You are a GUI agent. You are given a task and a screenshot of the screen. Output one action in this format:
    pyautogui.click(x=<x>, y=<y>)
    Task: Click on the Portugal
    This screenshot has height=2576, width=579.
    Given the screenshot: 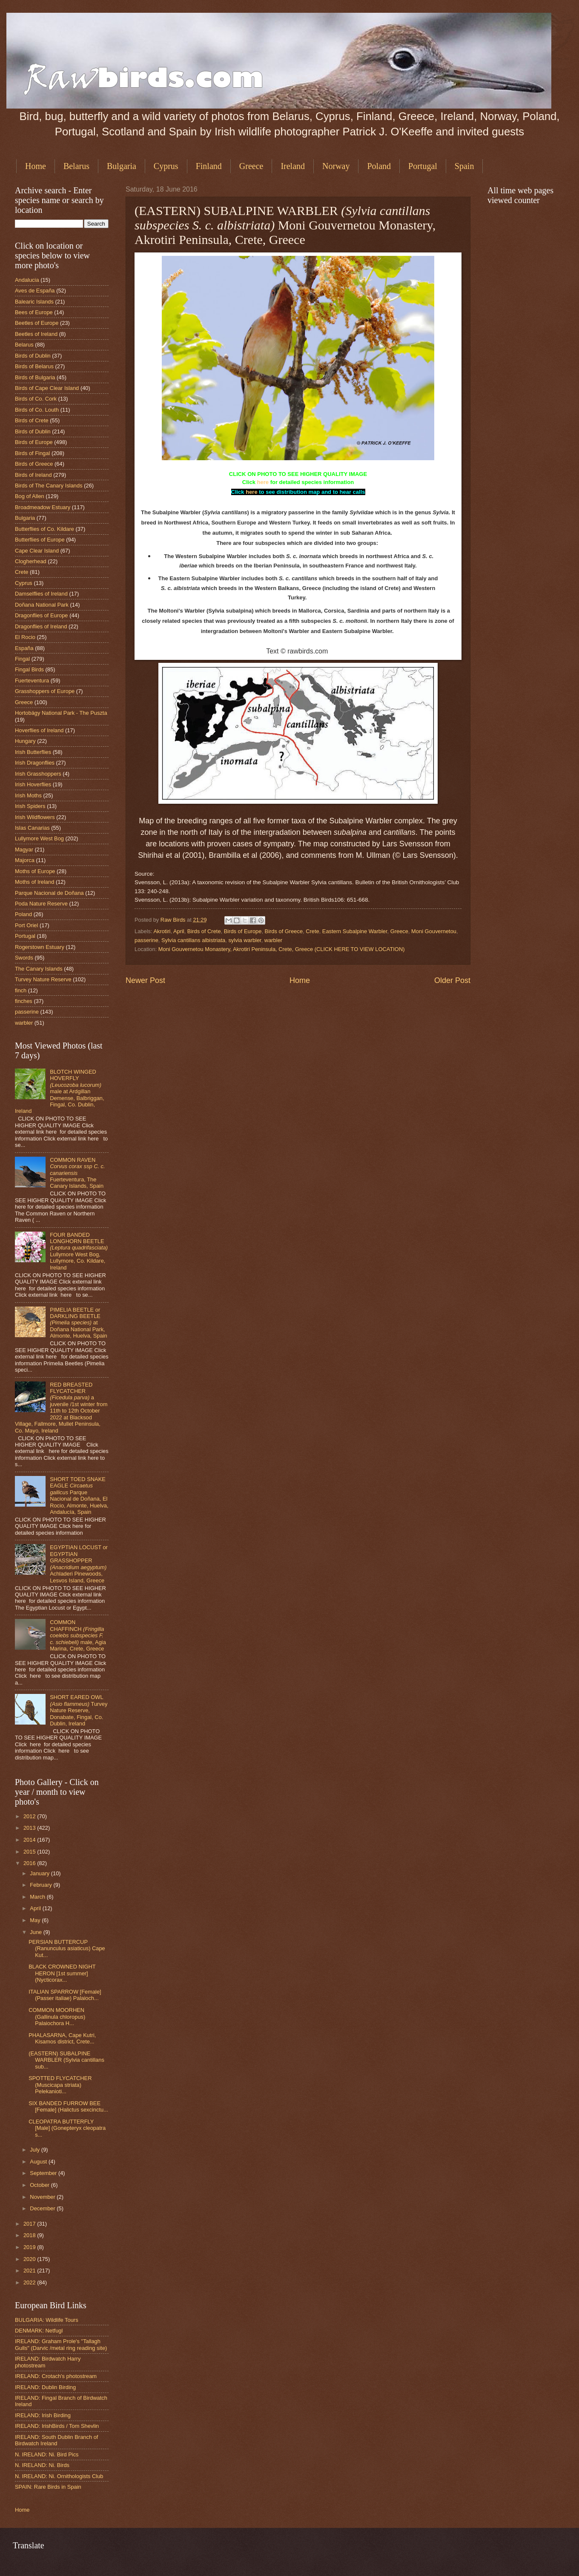 What is the action you would take?
    pyautogui.click(x=422, y=166)
    